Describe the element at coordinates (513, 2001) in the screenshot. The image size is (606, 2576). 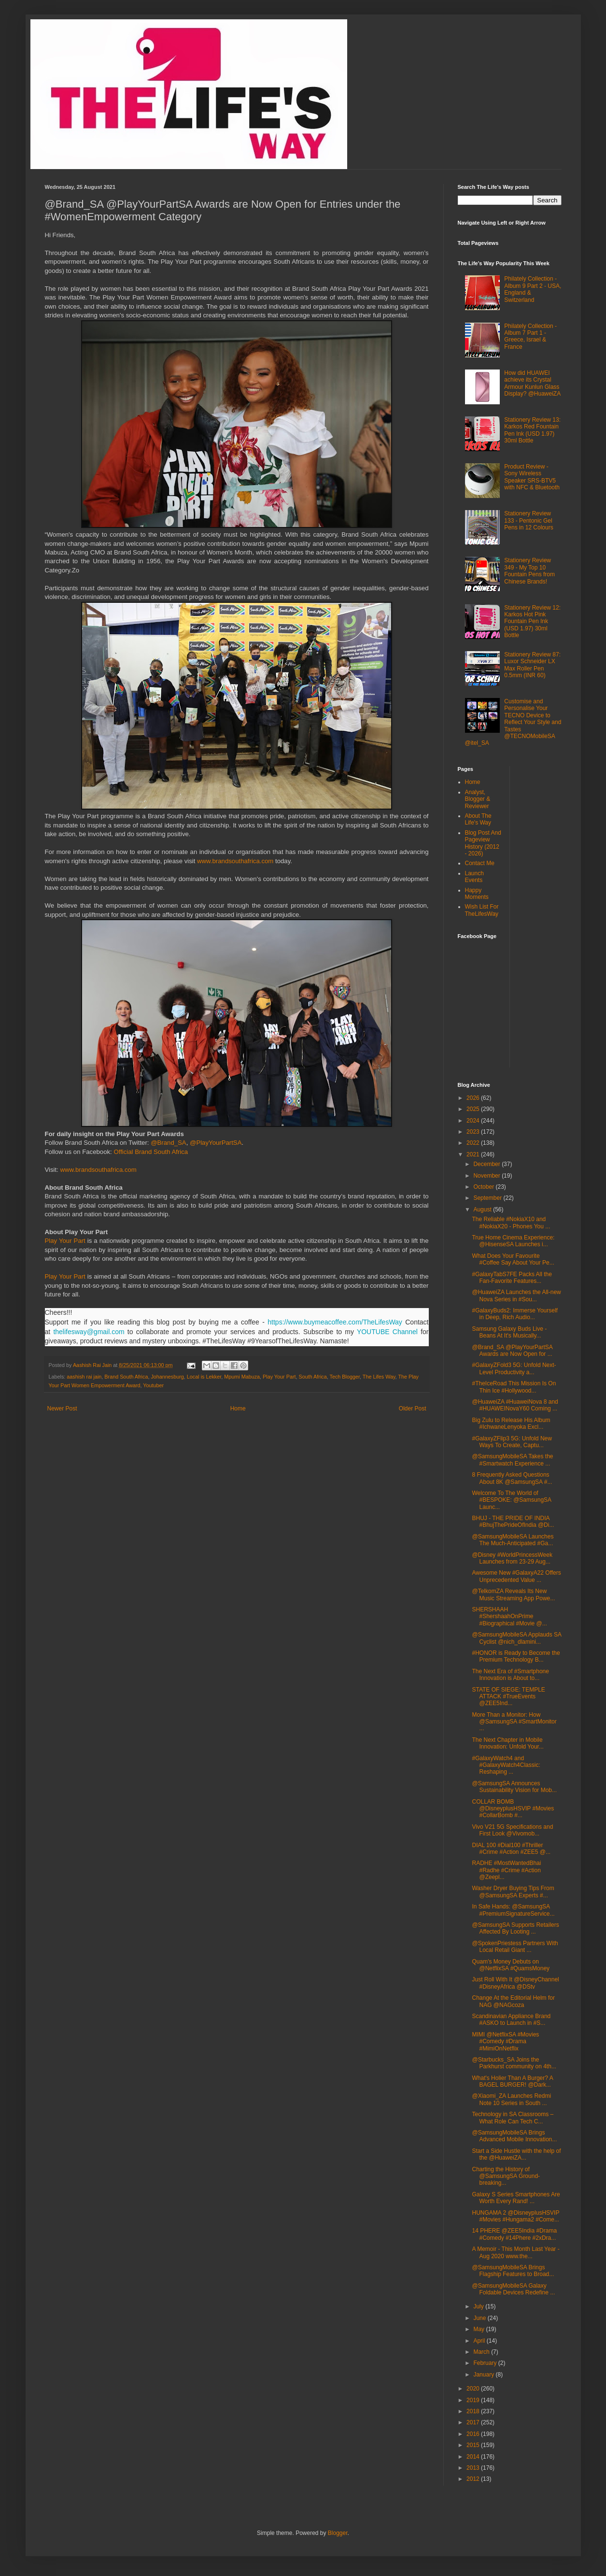
I see `Change At the Editorial Helm for NAG @NAGcoza` at that location.